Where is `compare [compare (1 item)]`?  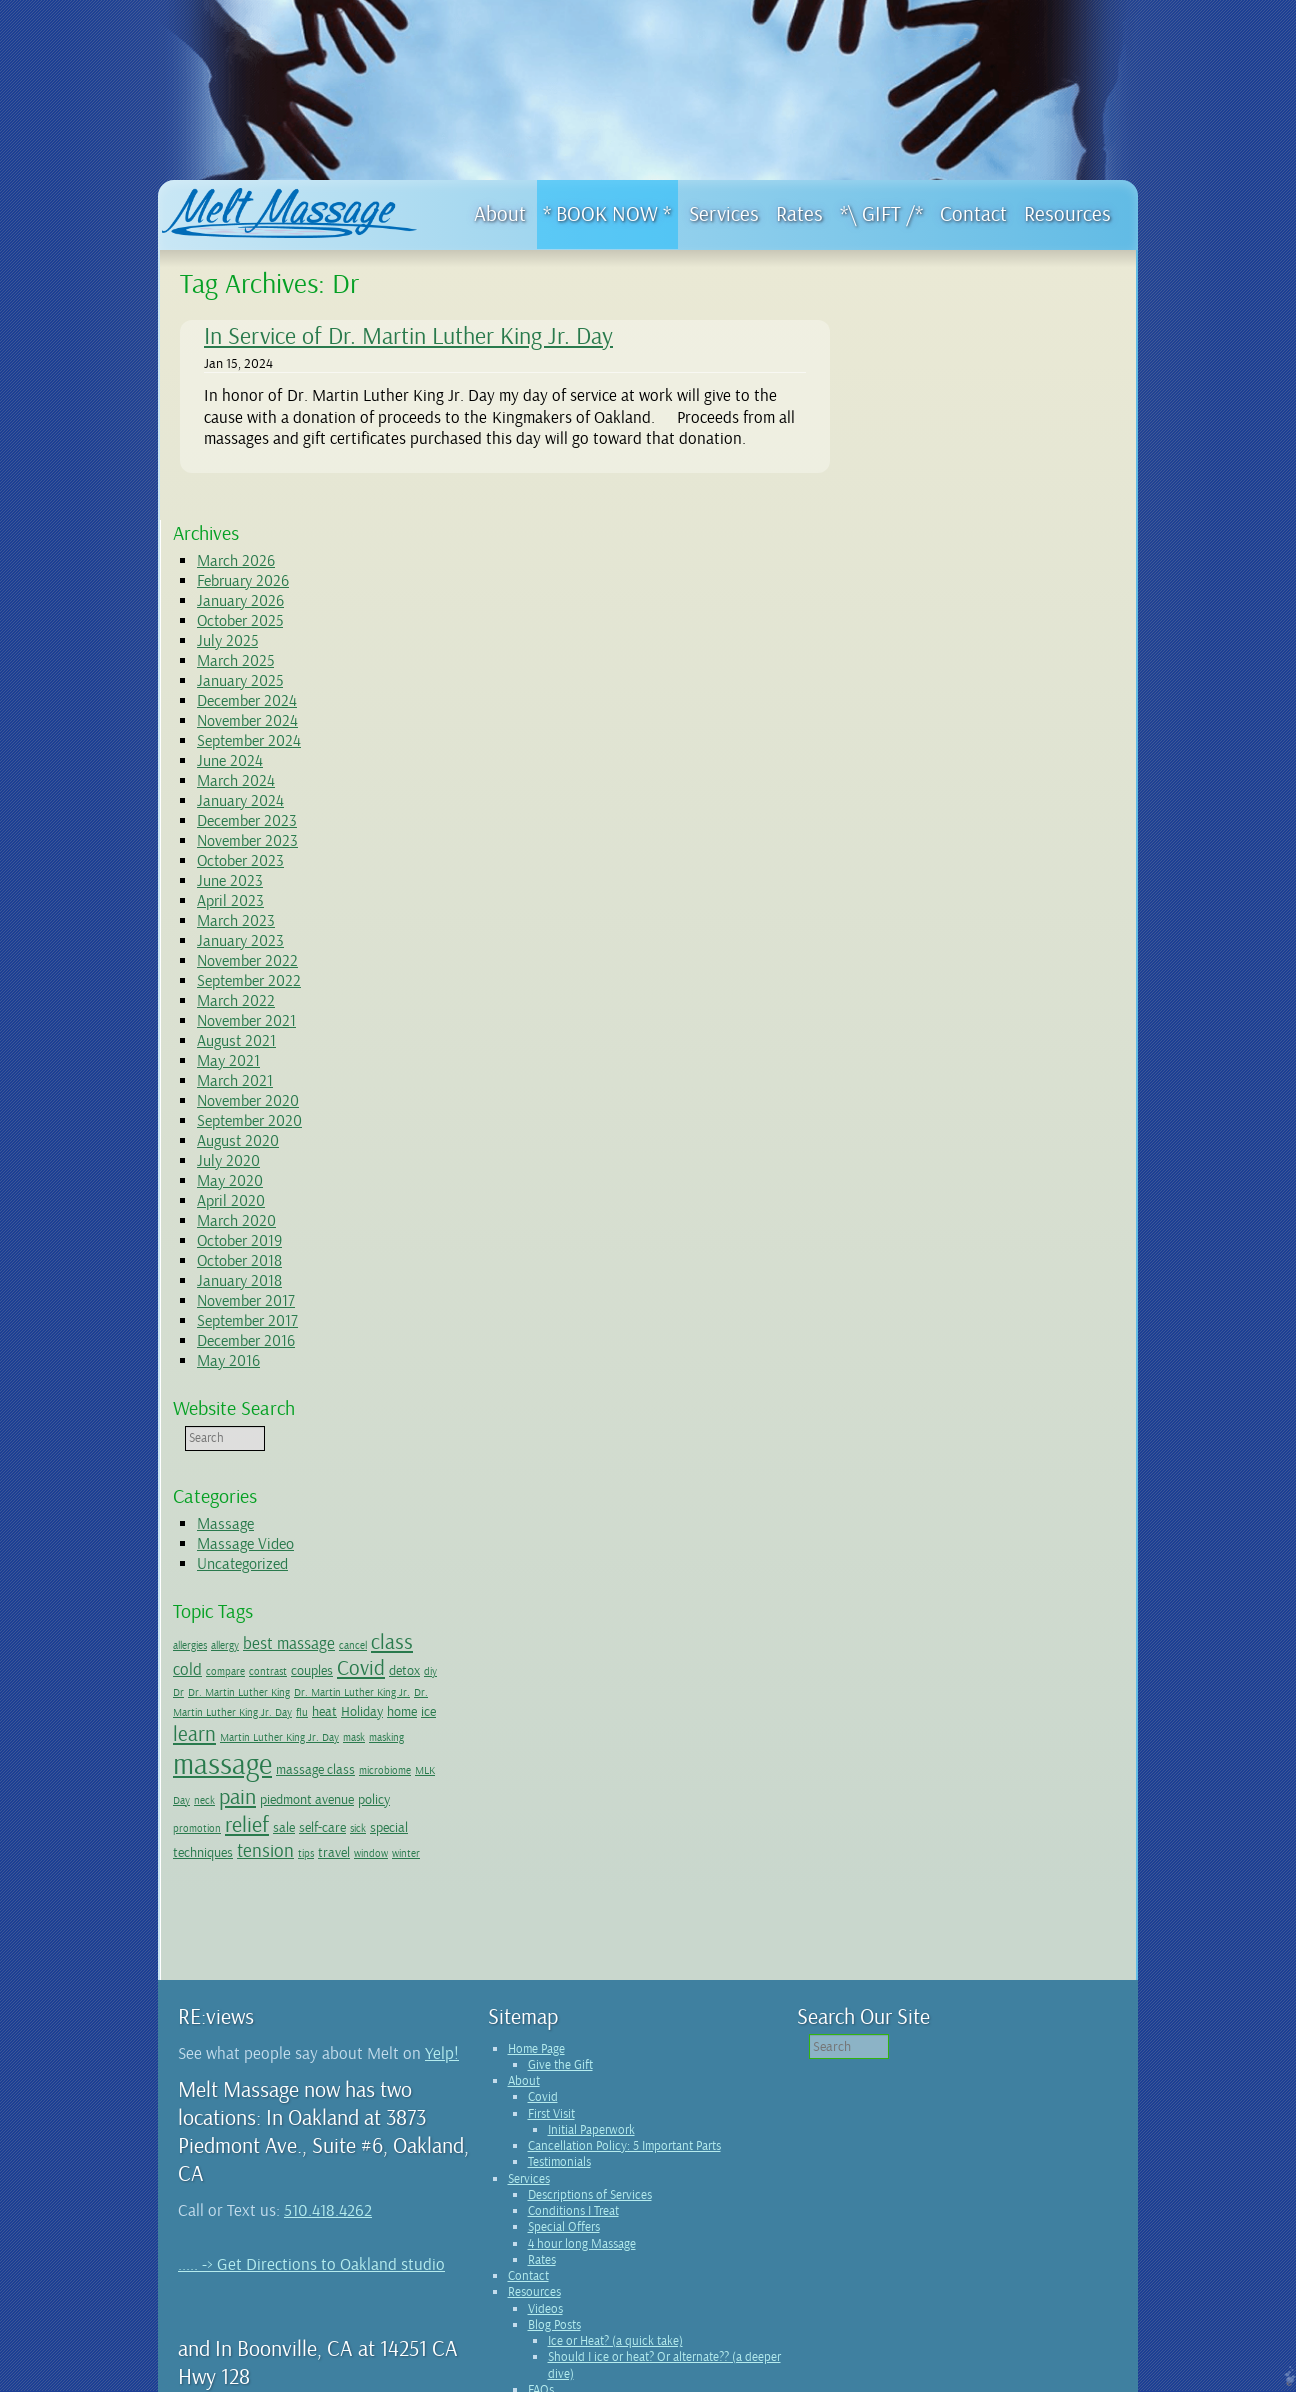 compare [compare (1 item)] is located at coordinates (923, 1425).